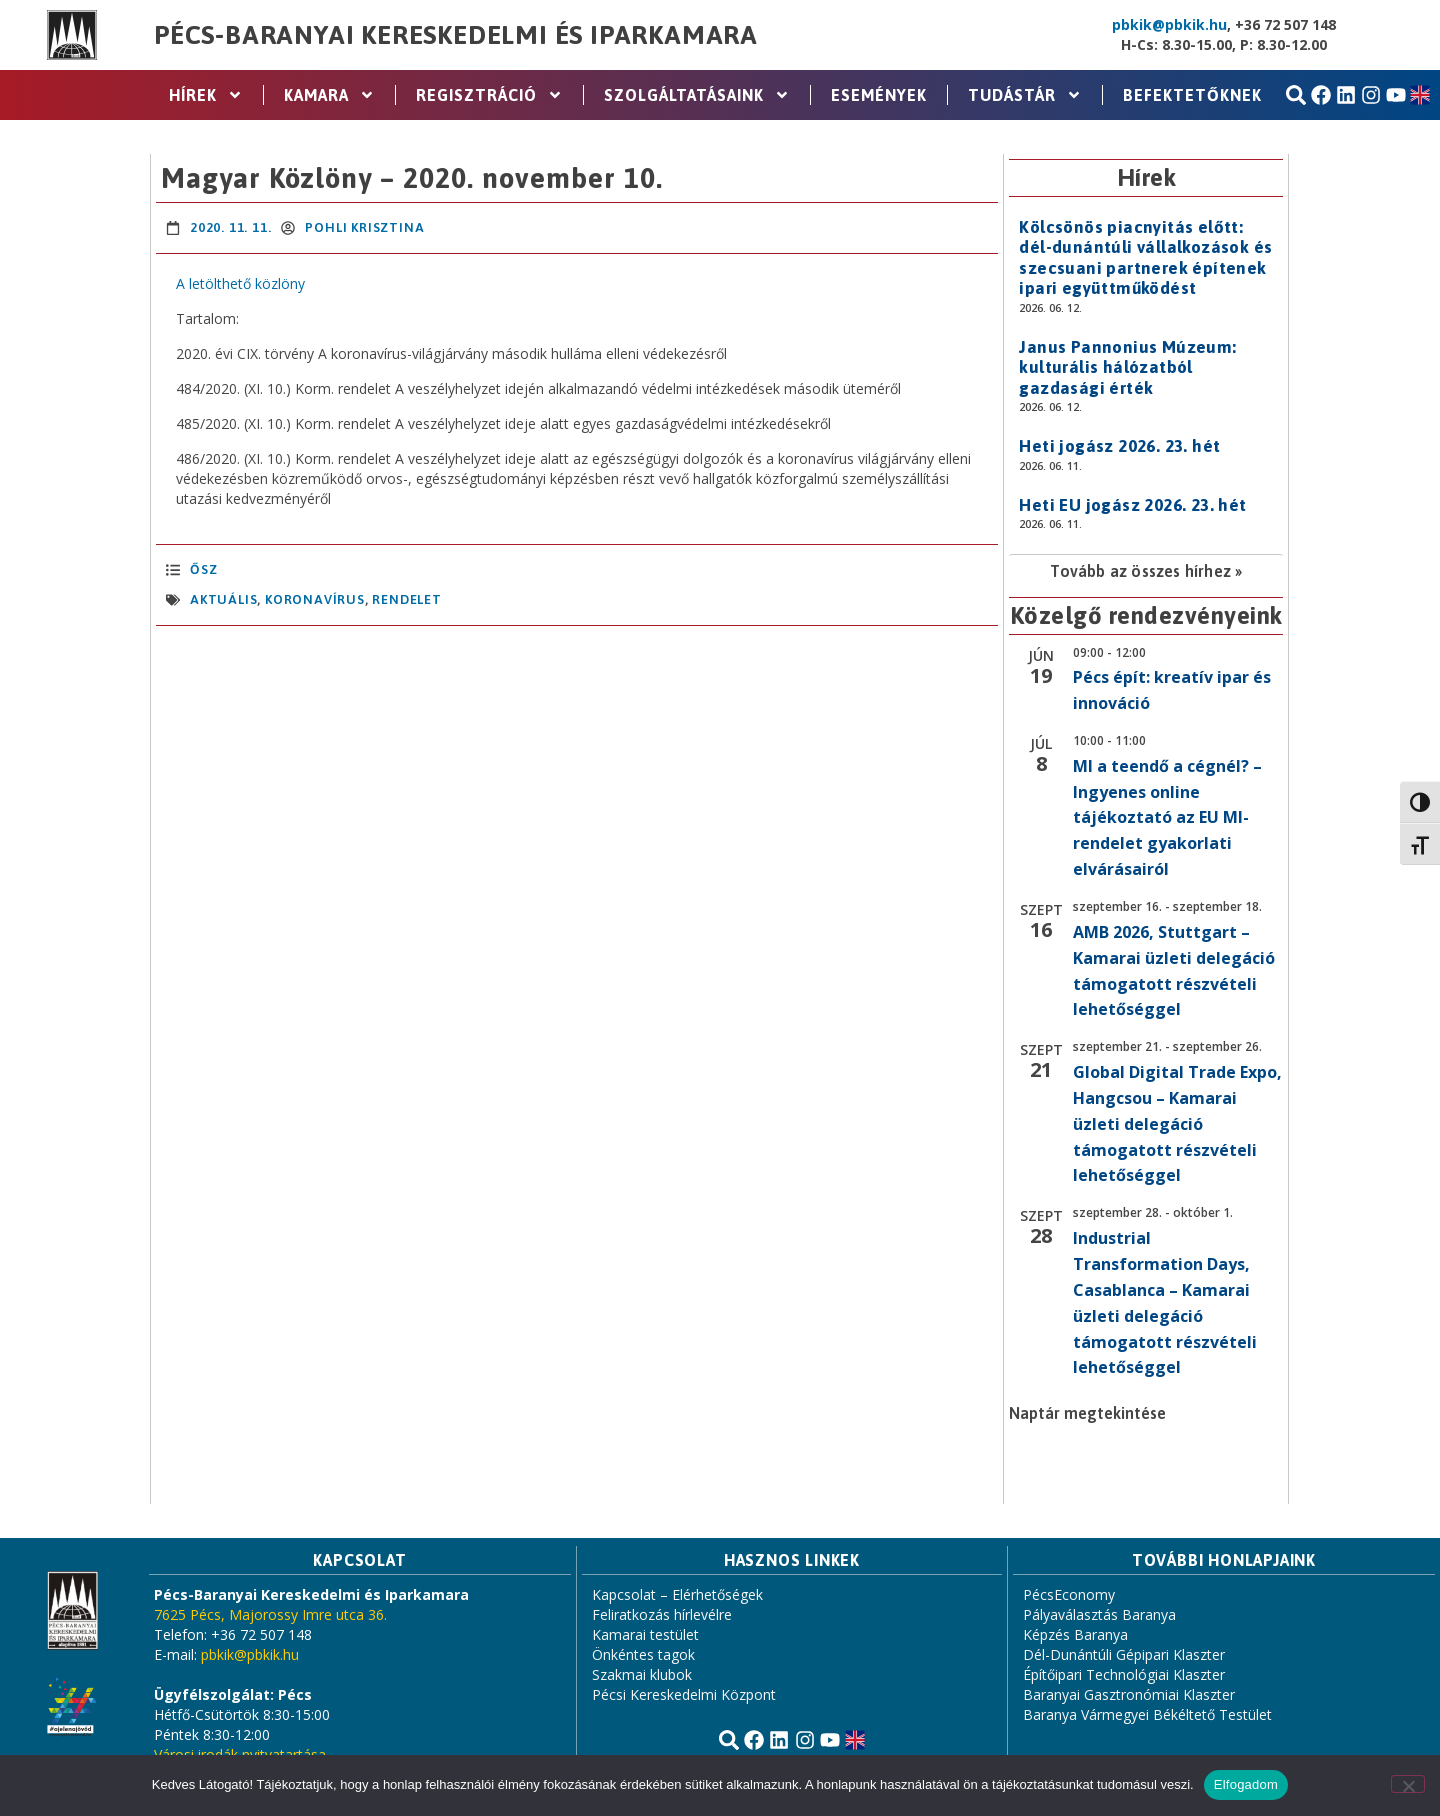  What do you see at coordinates (223, 599) in the screenshot?
I see `aktuális` at bounding box center [223, 599].